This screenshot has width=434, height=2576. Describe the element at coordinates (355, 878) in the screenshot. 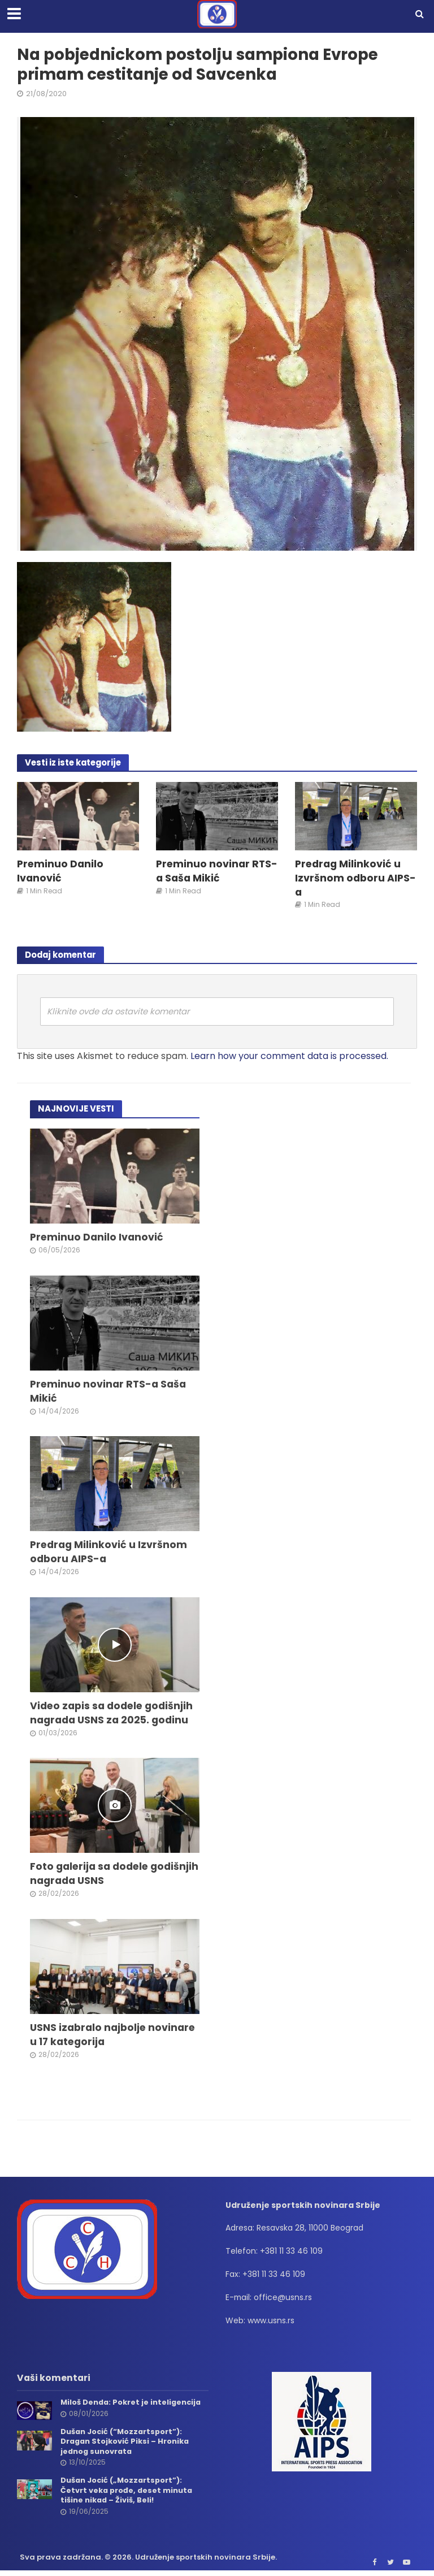

I see `Predrag Milinković u Izvršnom odboru AIPS-a` at that location.